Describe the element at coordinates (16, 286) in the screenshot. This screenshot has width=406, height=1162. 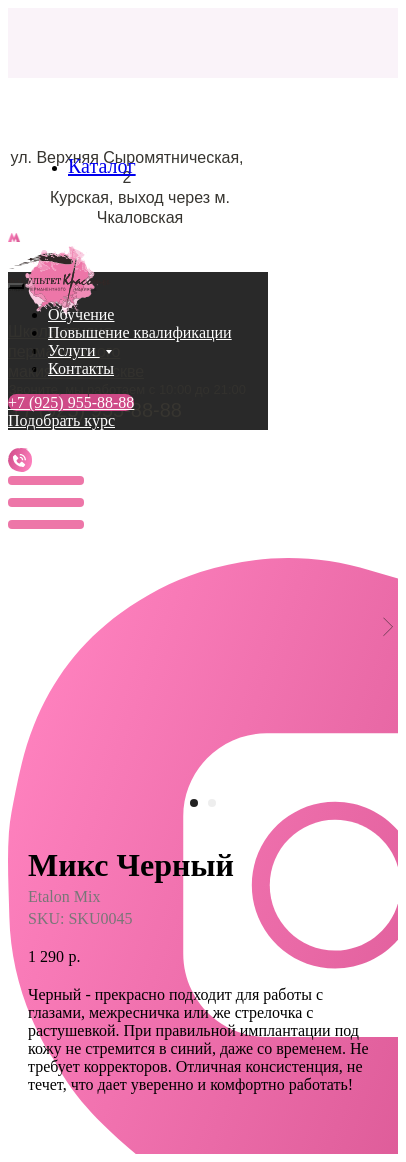
I see `[Close menu]` at that location.